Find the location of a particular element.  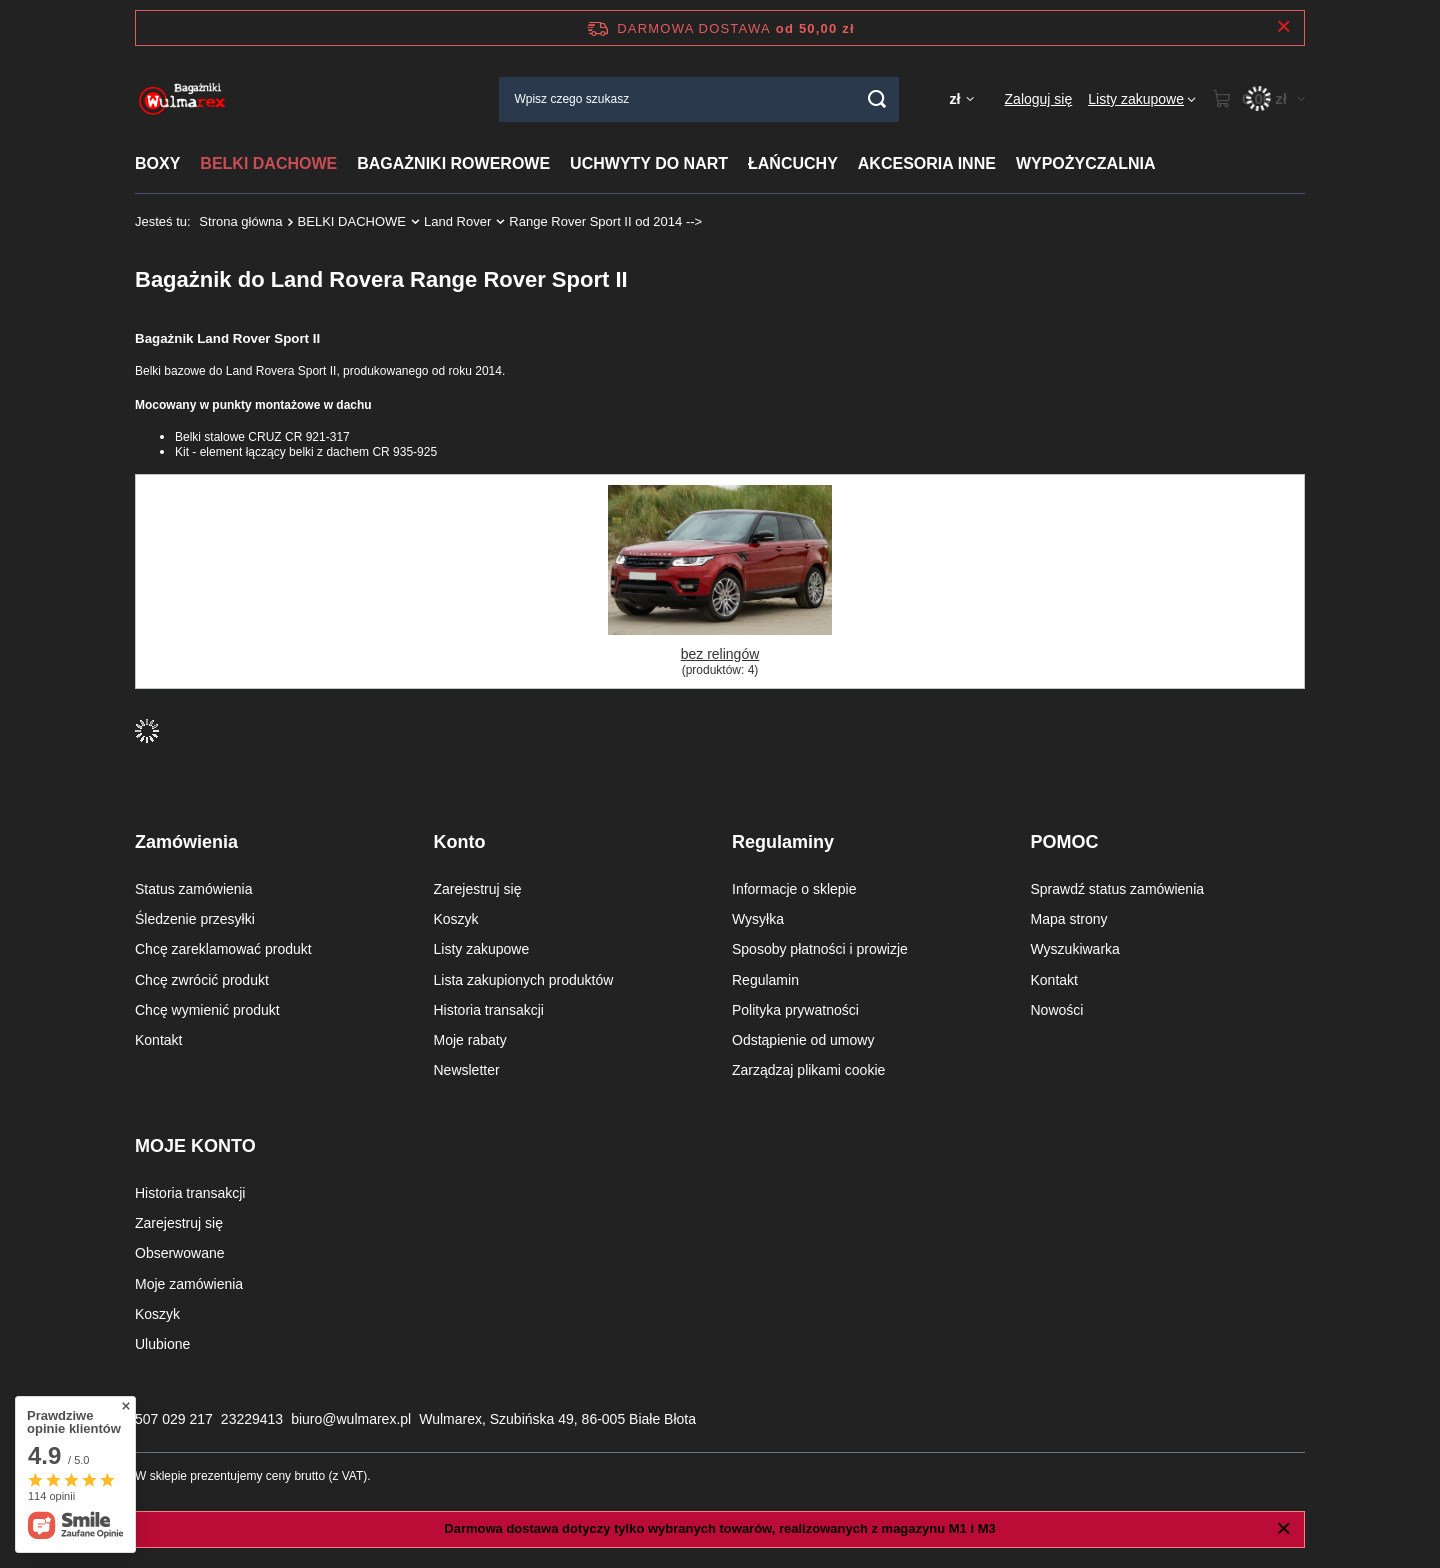

Chcę zareklamować produkt [Element stopki: Chcę zareklamować produkt] is located at coordinates (223, 949).